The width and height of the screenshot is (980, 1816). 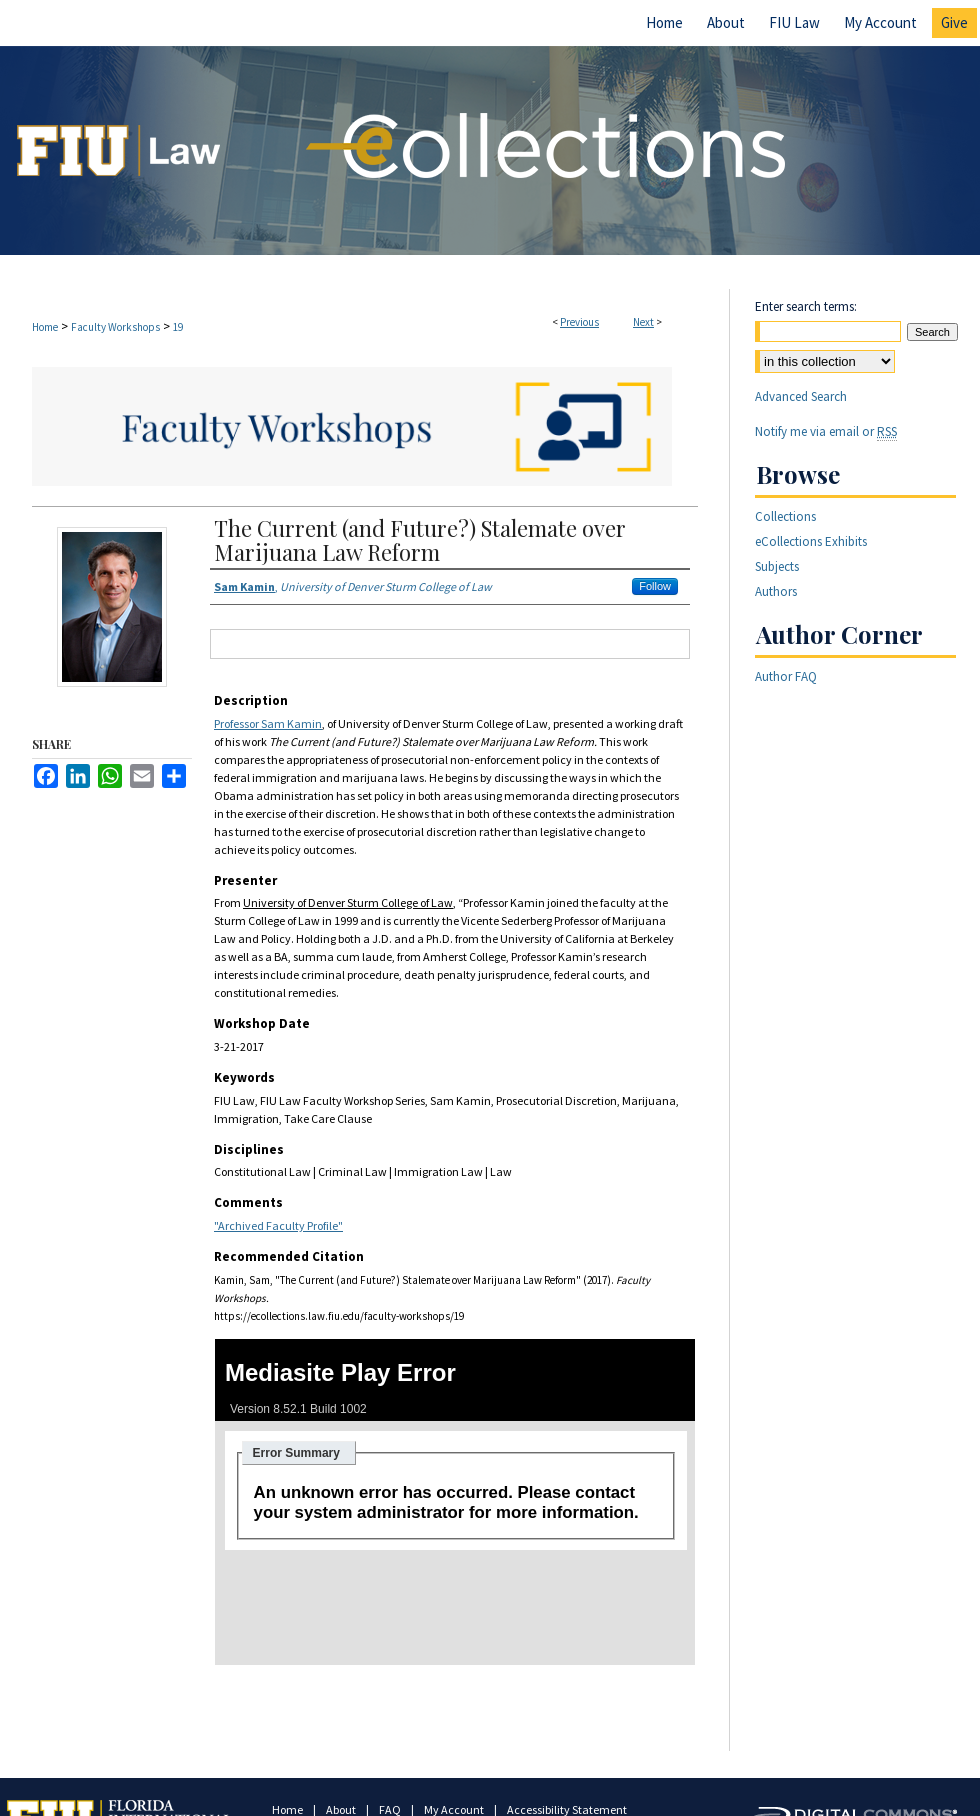 I want to click on Next, so click(x=643, y=322).